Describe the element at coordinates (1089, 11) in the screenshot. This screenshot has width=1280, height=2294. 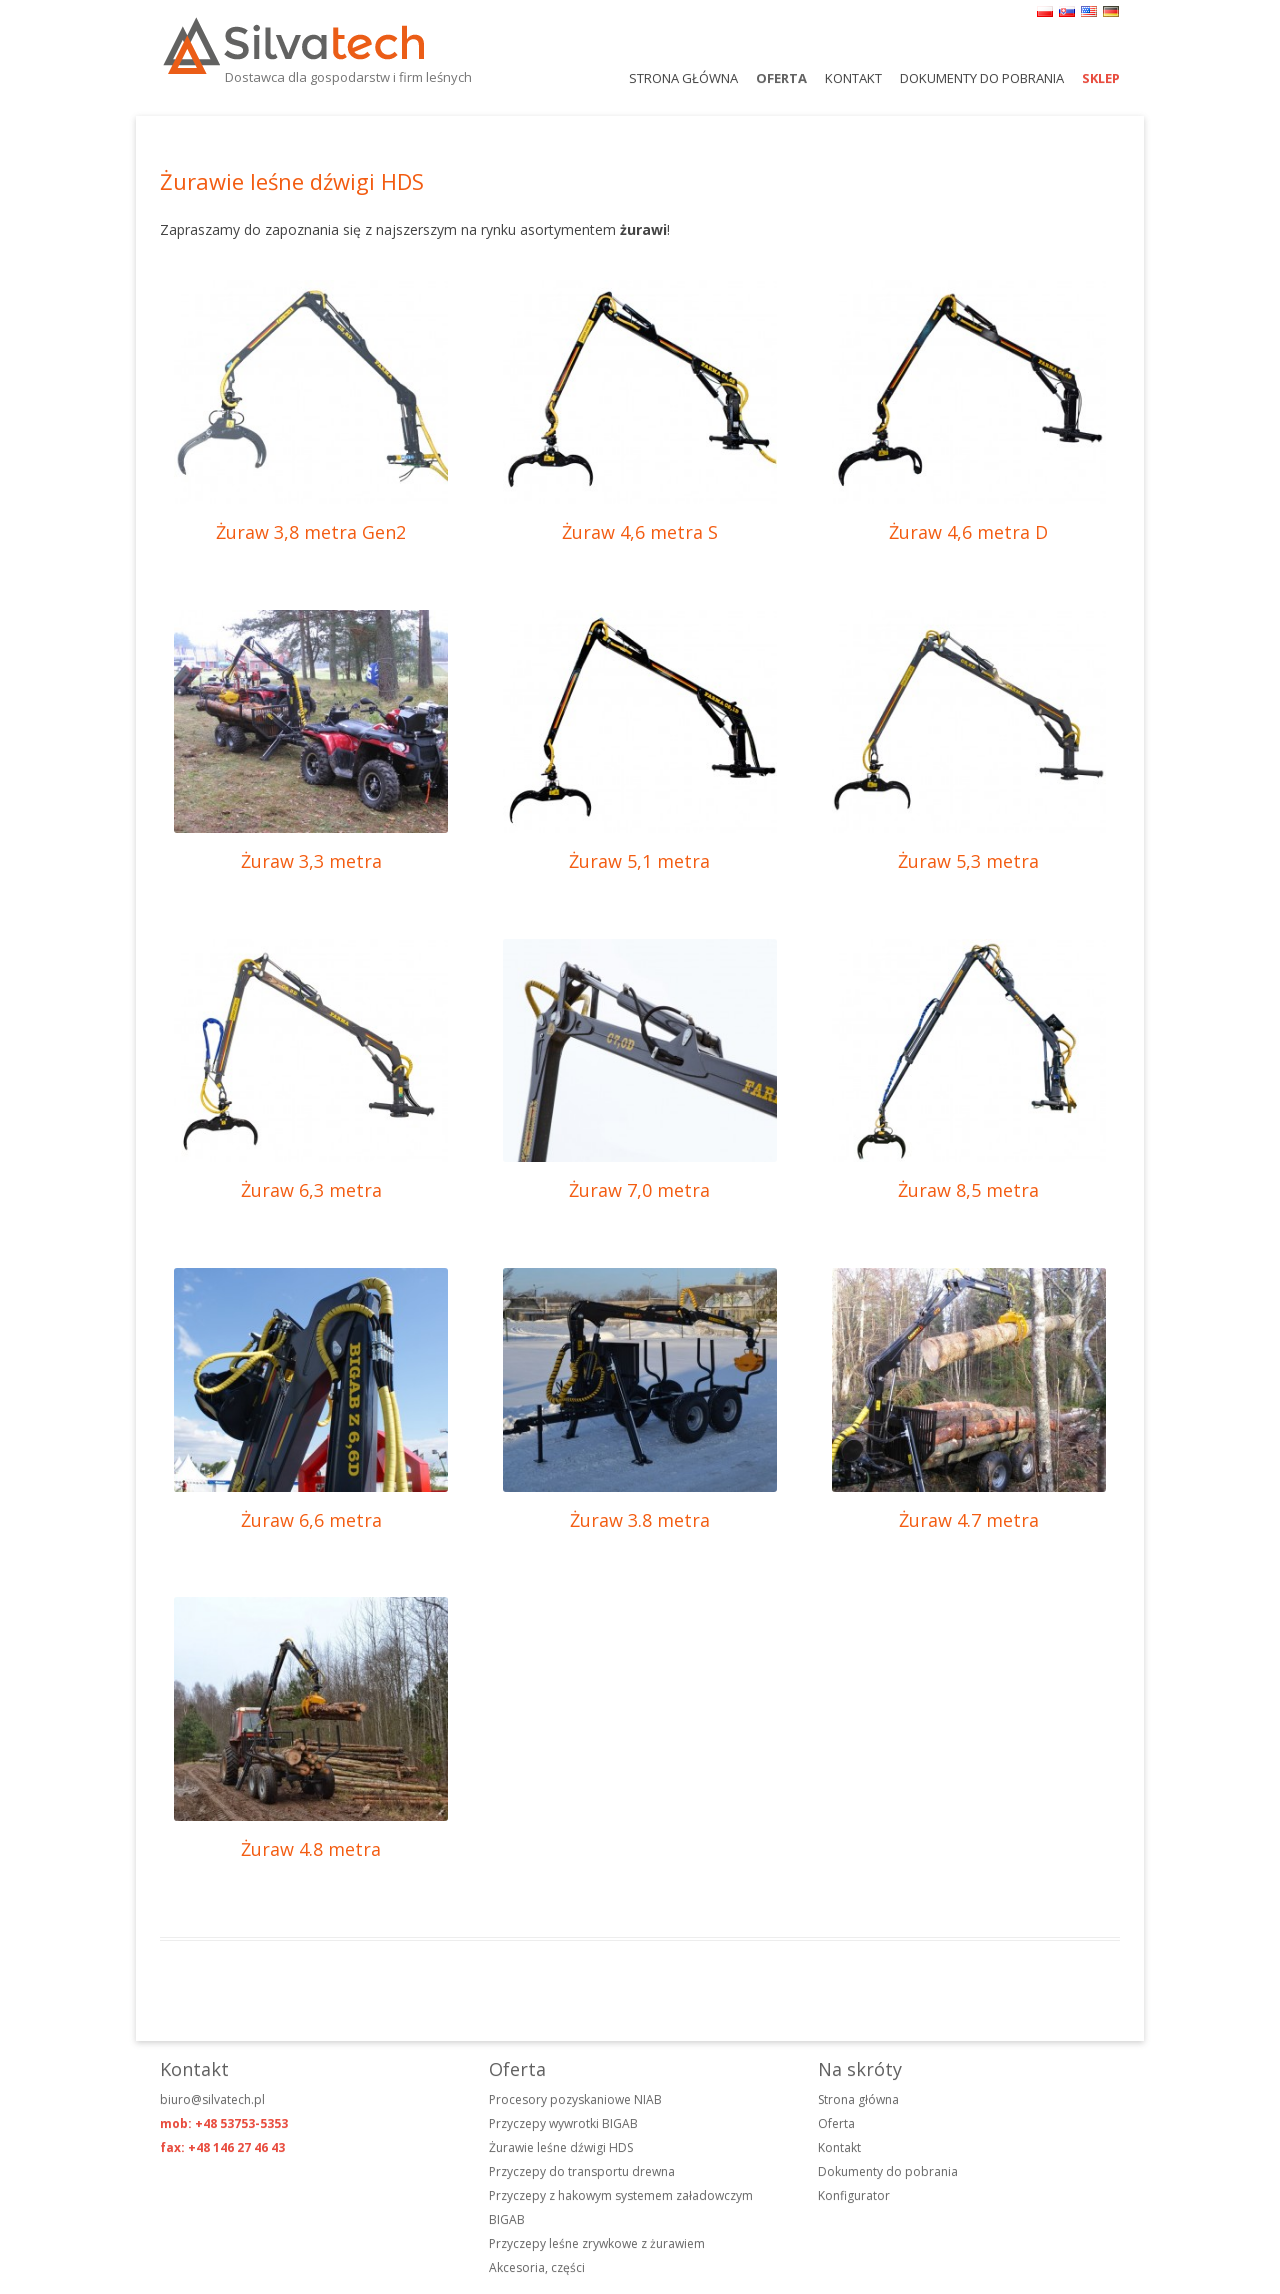
I see `en` at that location.